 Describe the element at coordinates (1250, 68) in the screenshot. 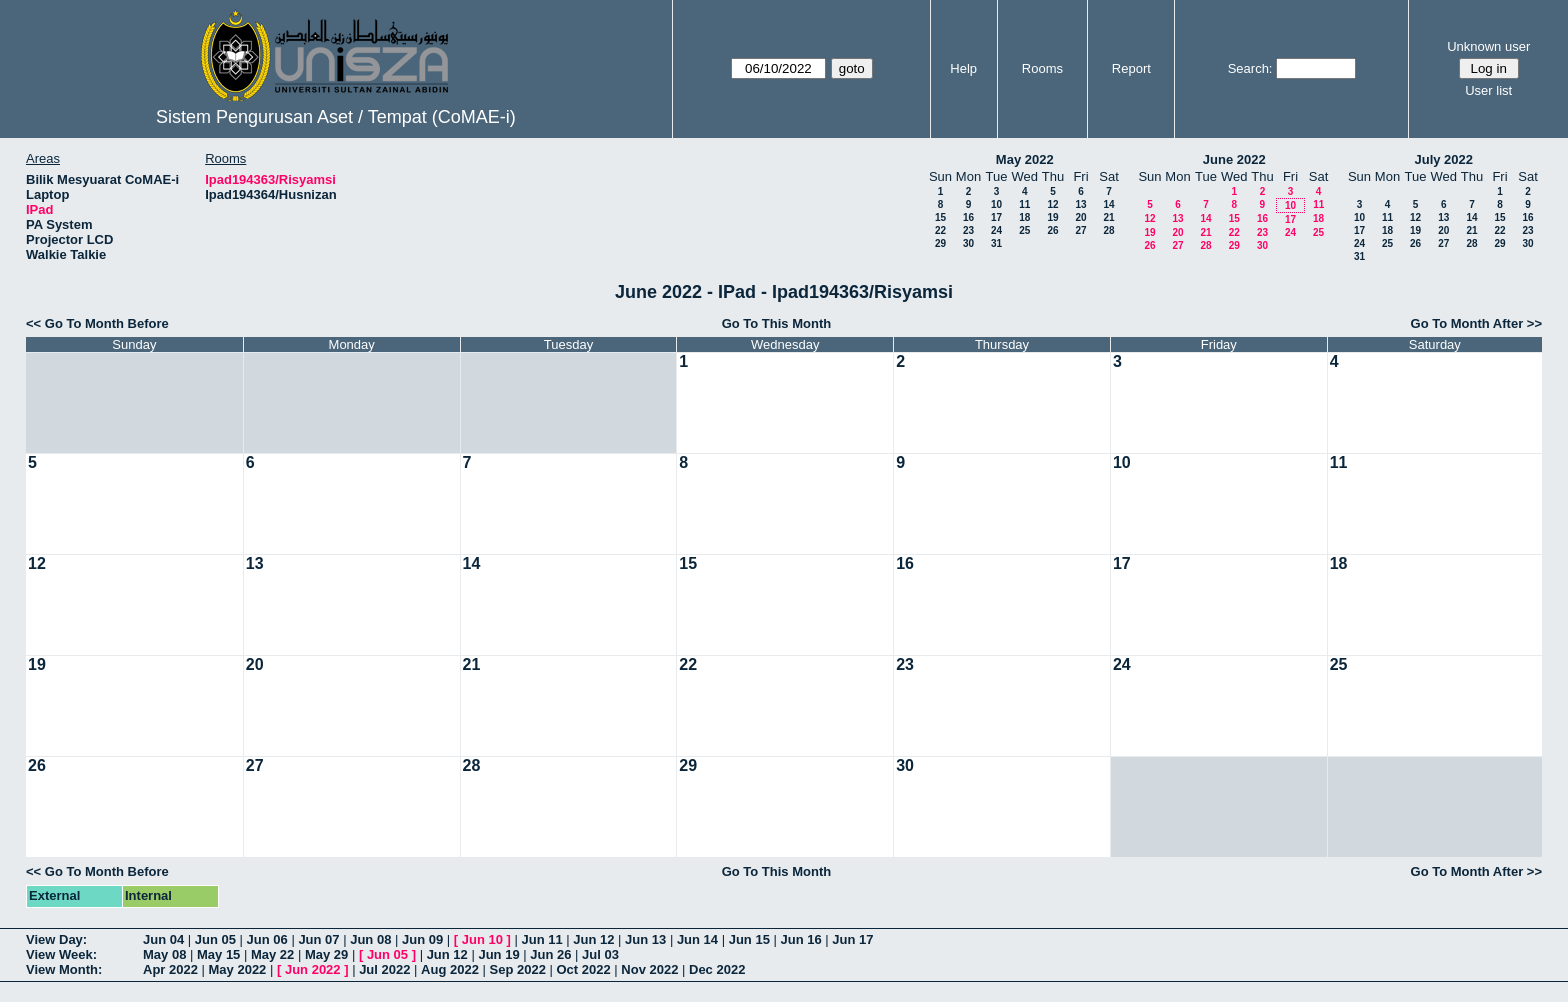

I see `Search:` at that location.